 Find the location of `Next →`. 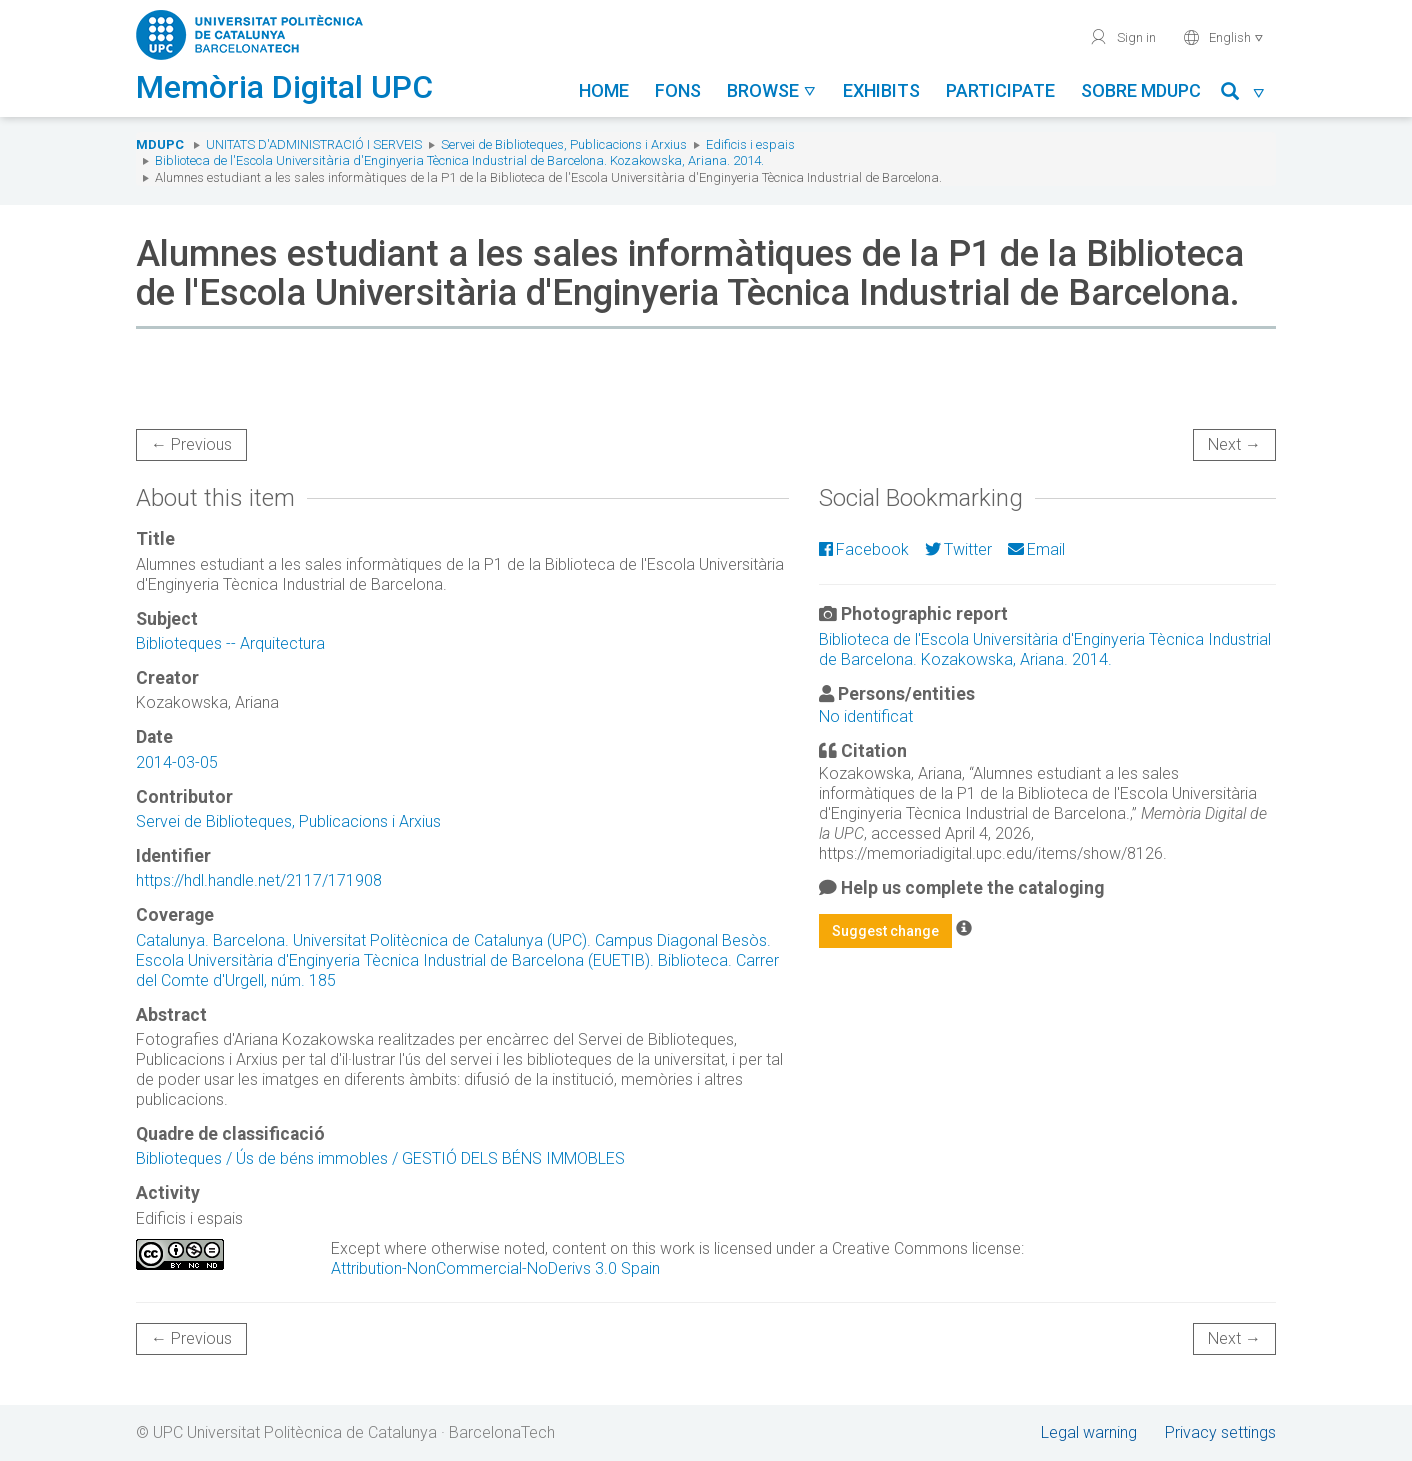

Next → is located at coordinates (1234, 444).